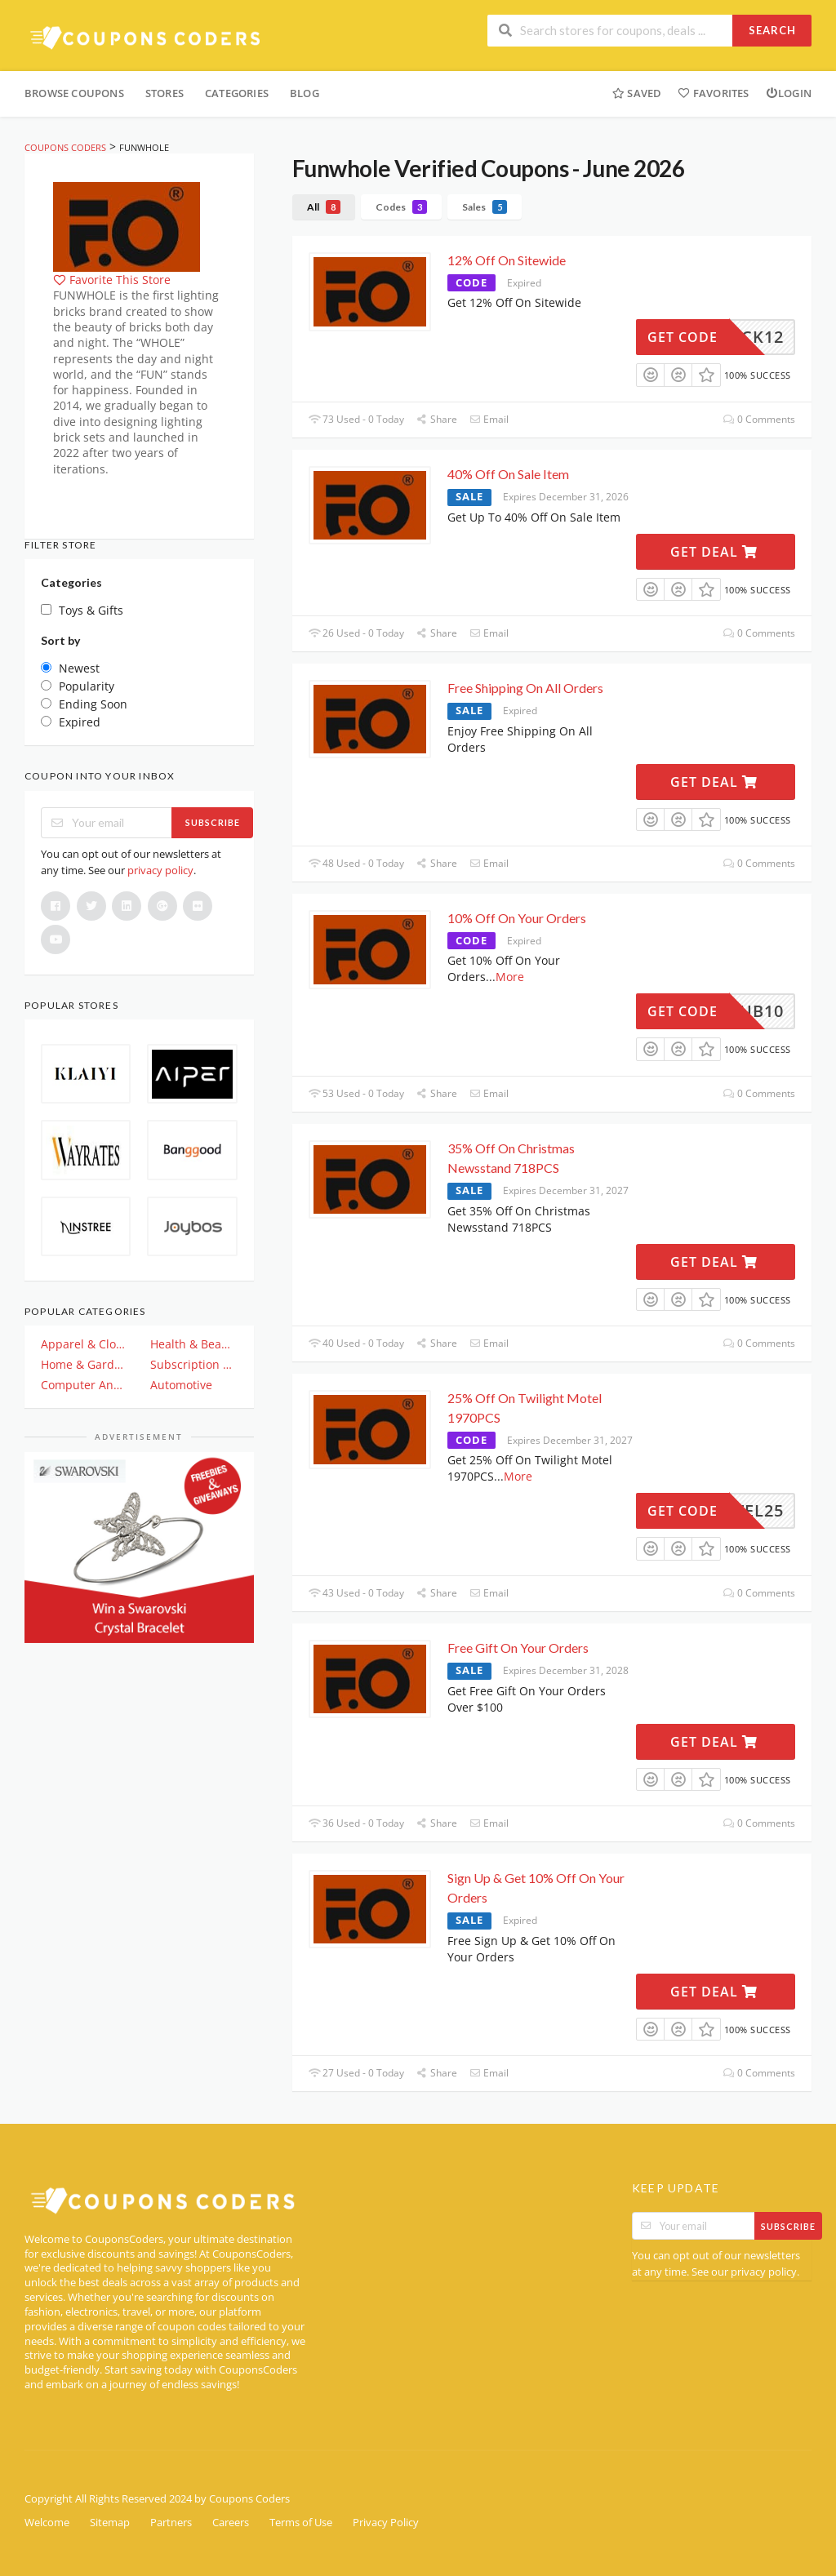 This screenshot has height=2576, width=836. What do you see at coordinates (516, 918) in the screenshot?
I see `10% Off On Your Orders` at bounding box center [516, 918].